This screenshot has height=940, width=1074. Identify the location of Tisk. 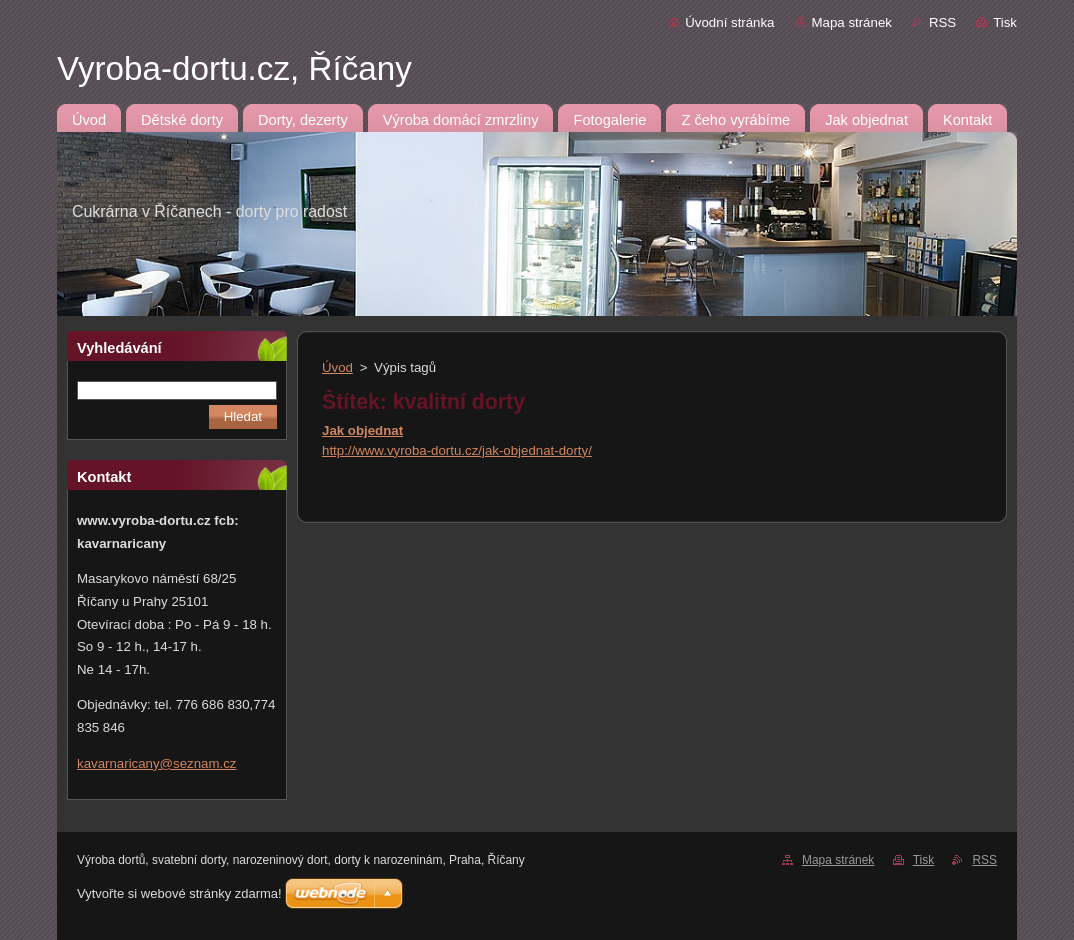
(1005, 22).